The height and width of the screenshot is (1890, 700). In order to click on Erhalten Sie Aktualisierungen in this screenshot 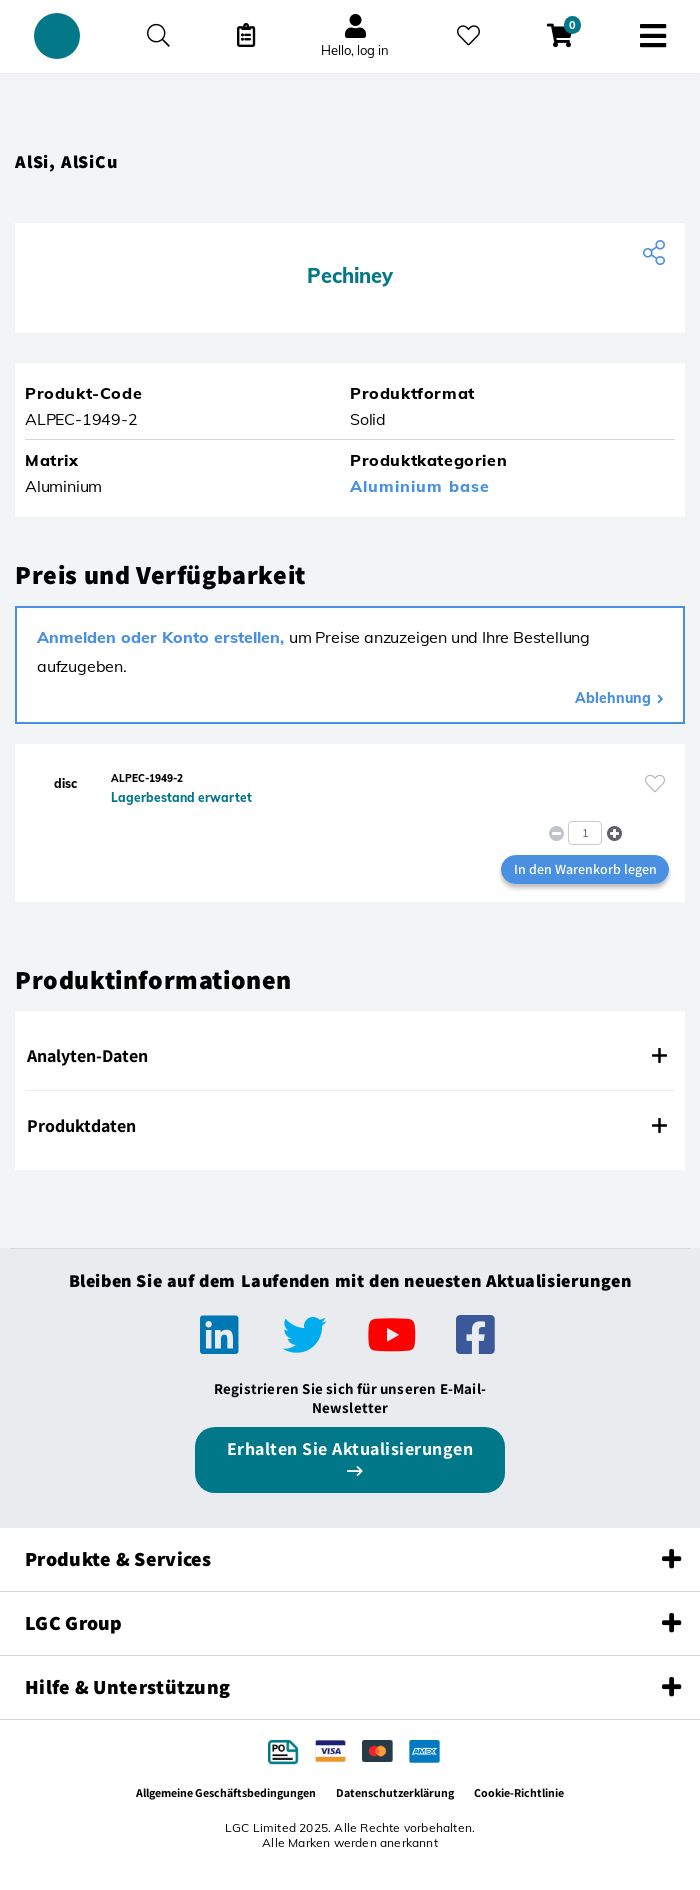, I will do `click(350, 1448)`.